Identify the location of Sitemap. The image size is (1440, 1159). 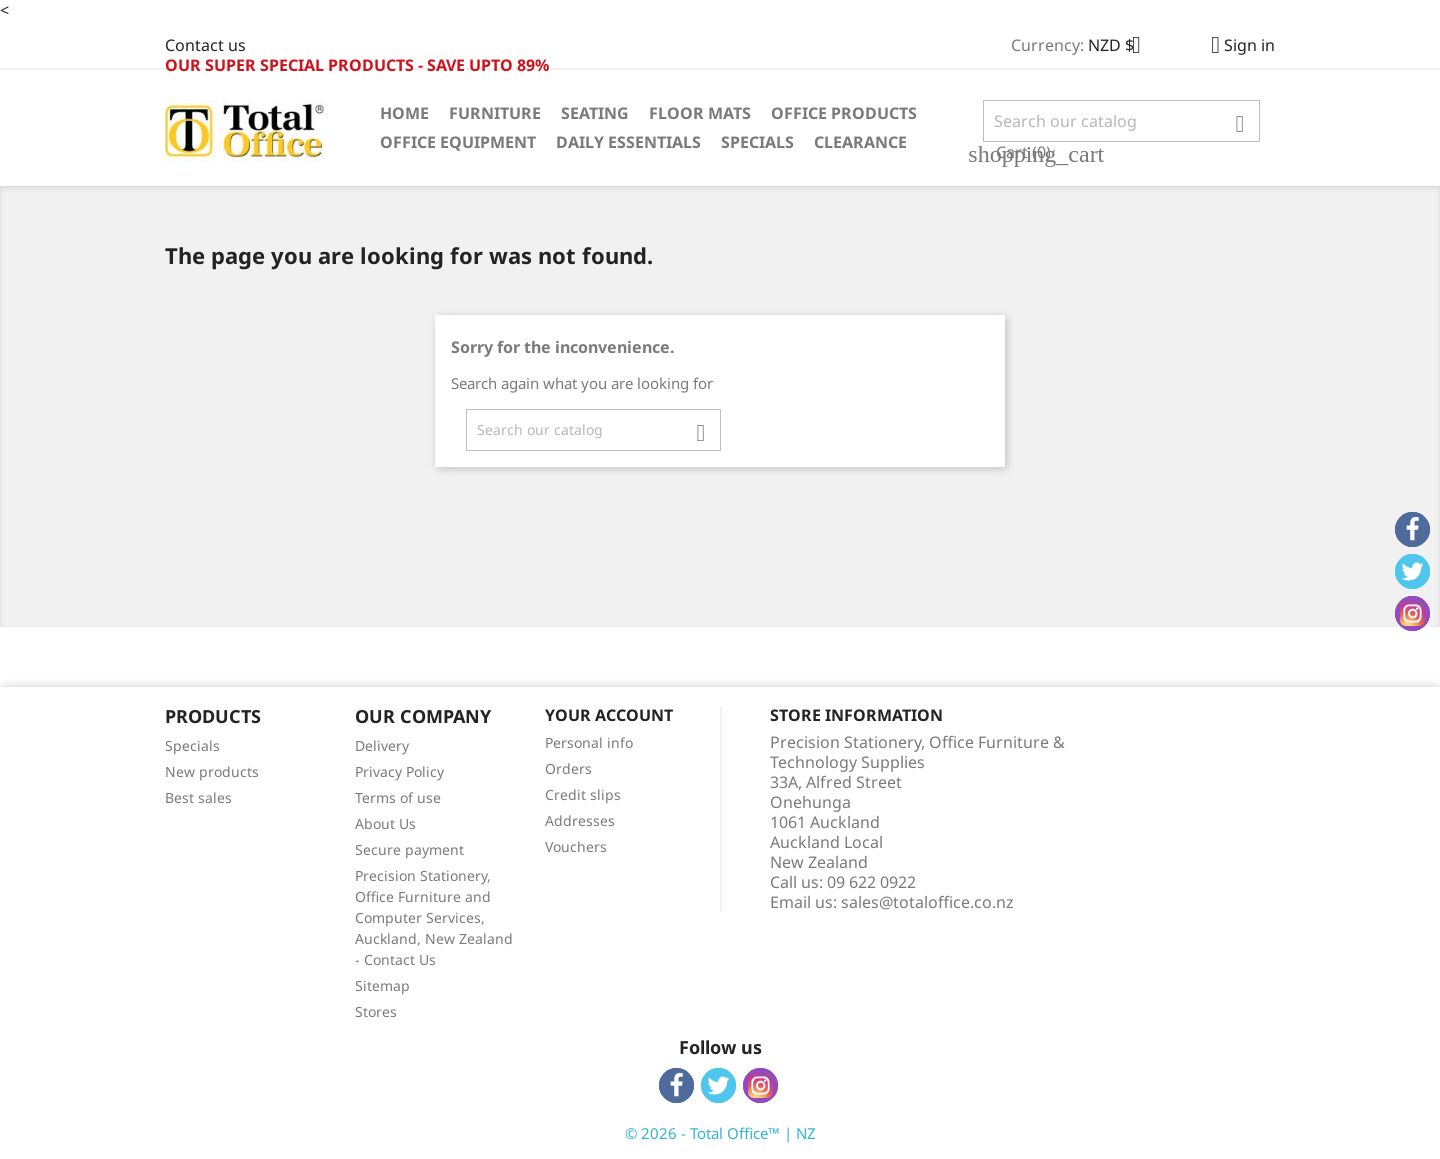
(382, 985).